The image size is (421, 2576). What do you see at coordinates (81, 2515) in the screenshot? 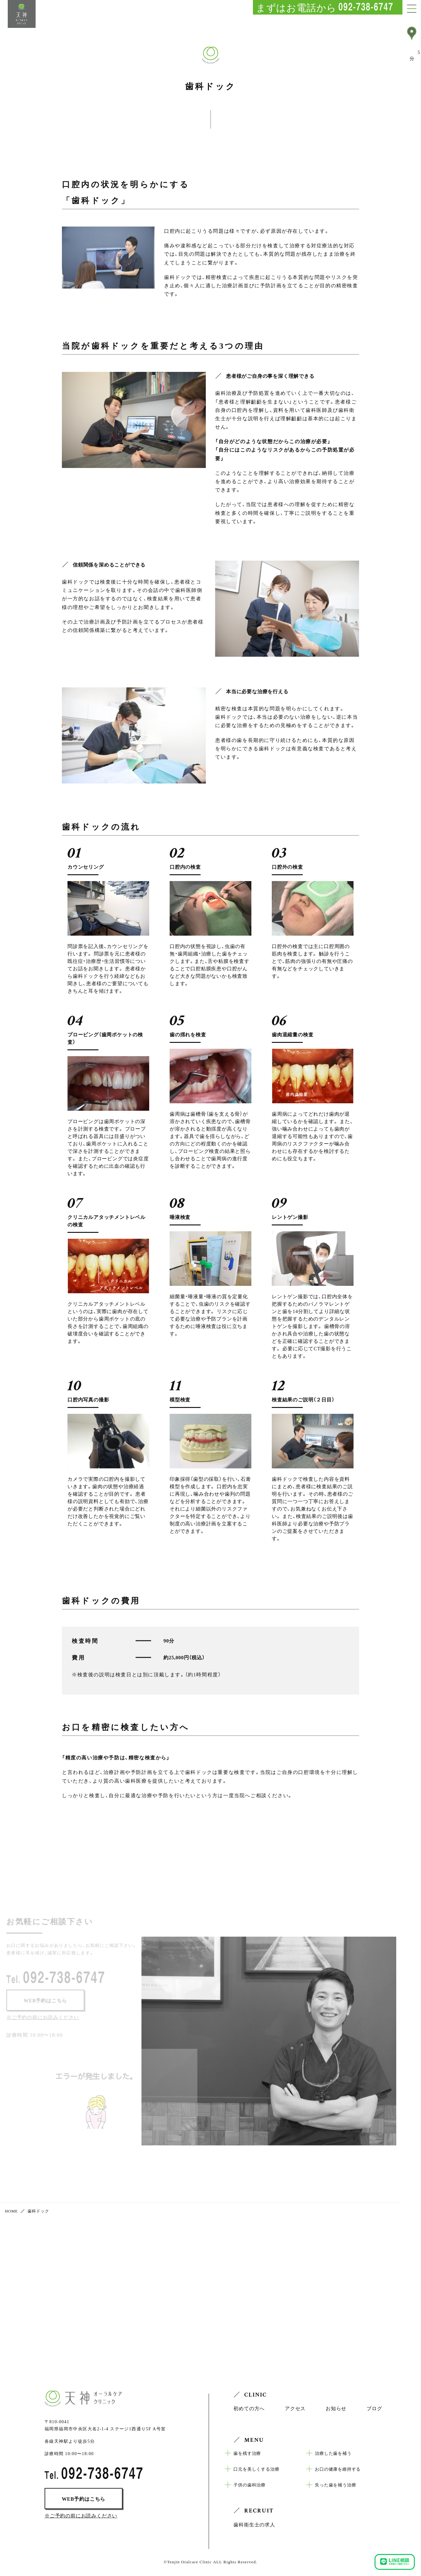
I see `※ご予約の前にお読みください` at bounding box center [81, 2515].